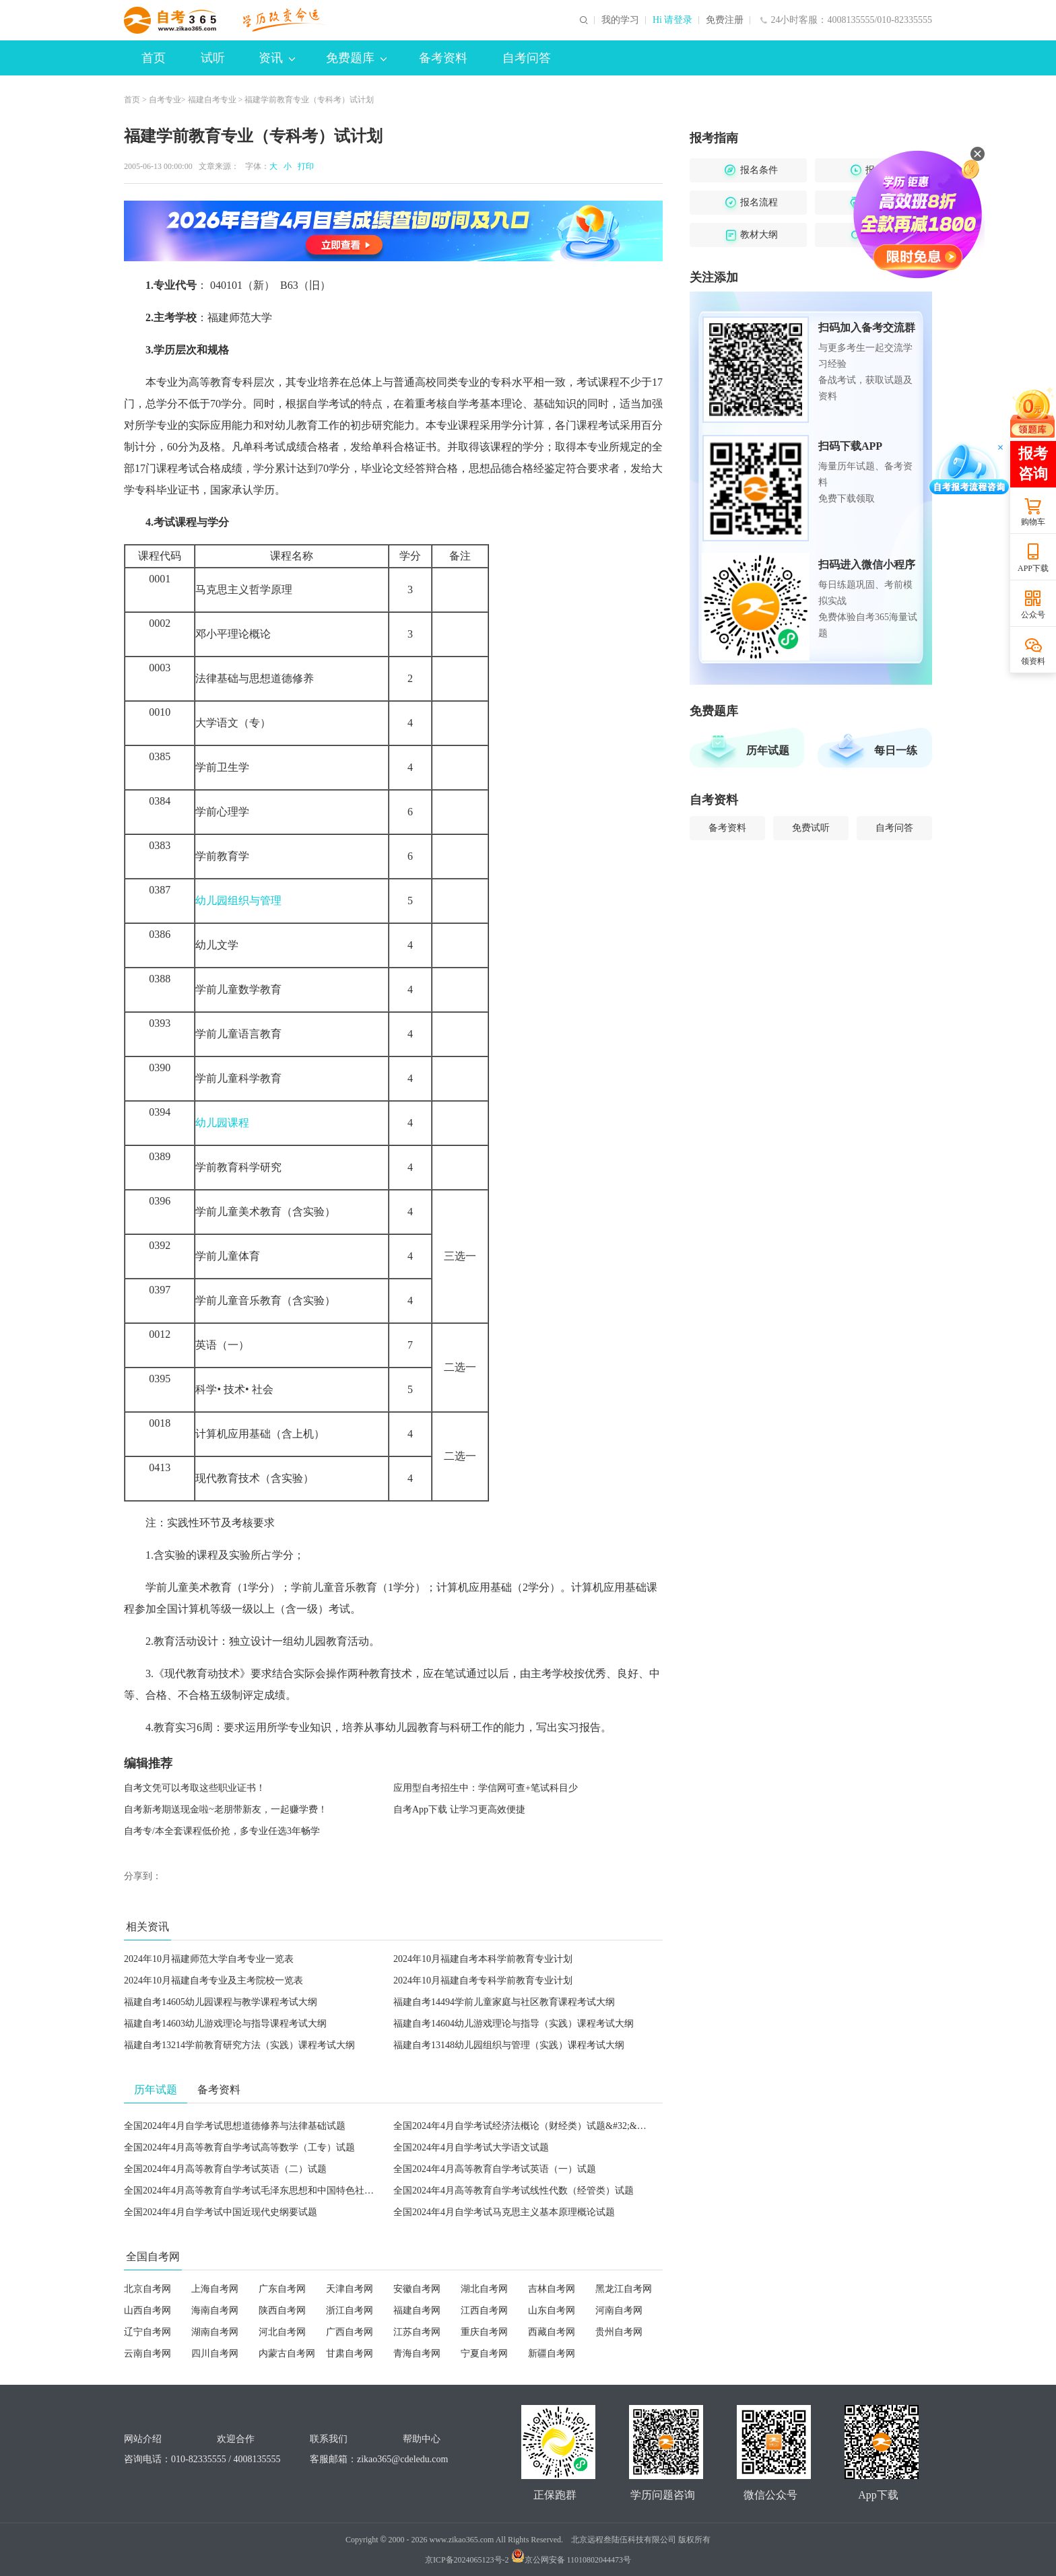 The height and width of the screenshot is (2576, 1056). Describe the element at coordinates (287, 2353) in the screenshot. I see `内蒙古自考网` at that location.